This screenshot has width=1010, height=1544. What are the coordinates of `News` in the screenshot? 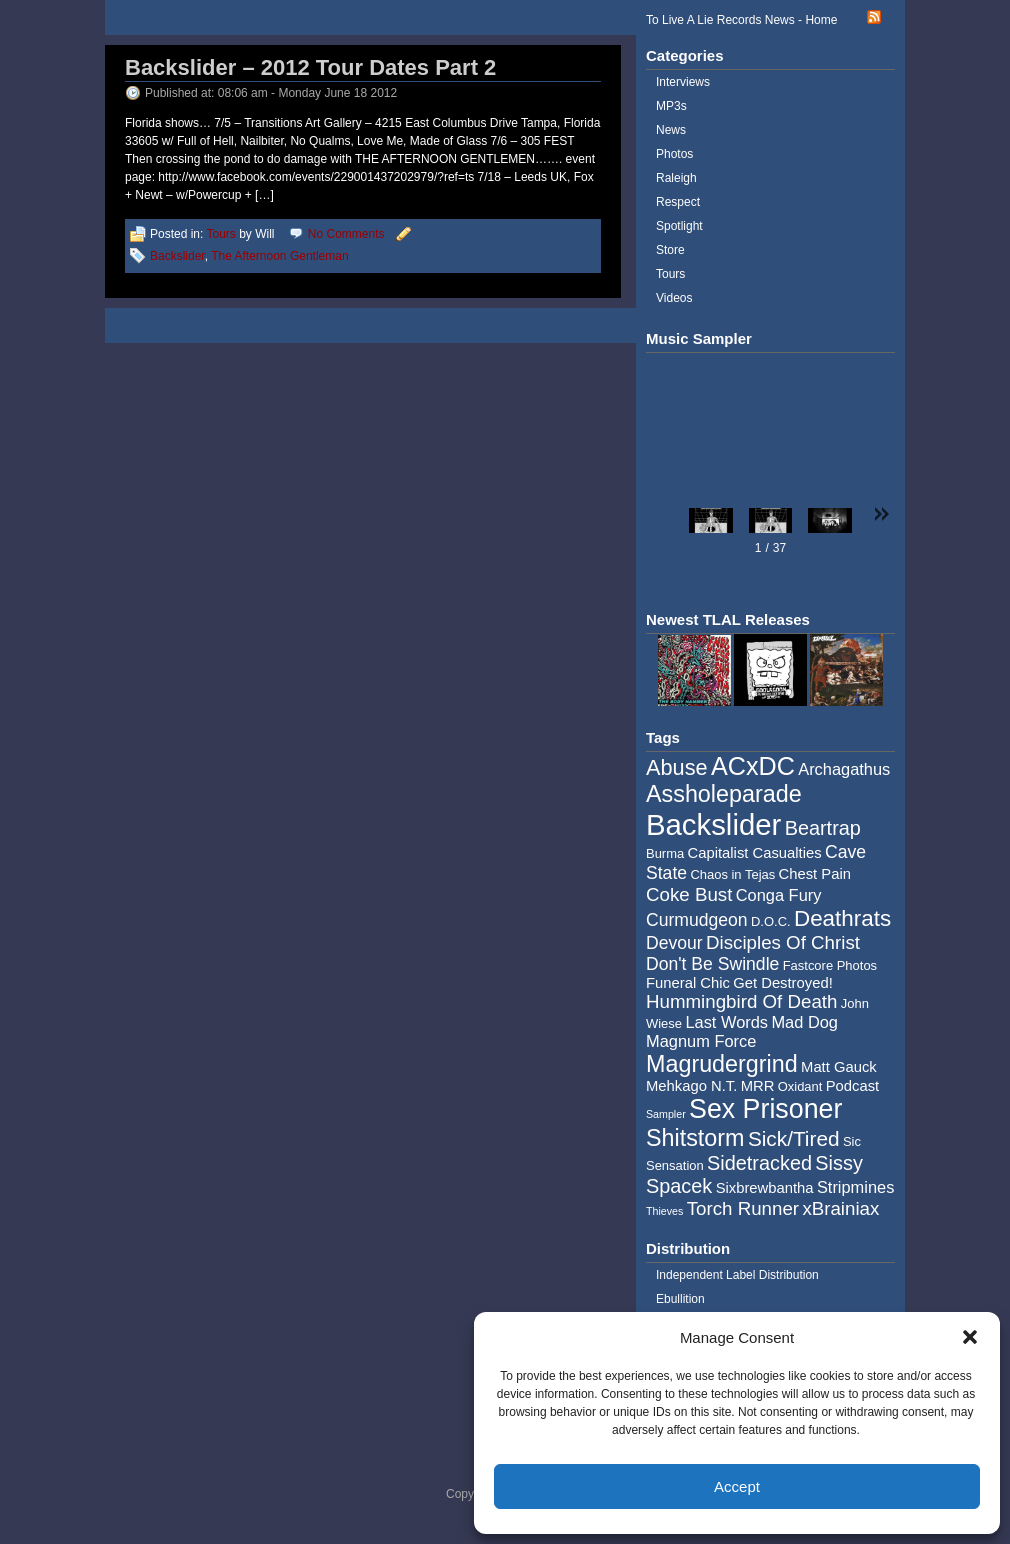 It's located at (671, 130).